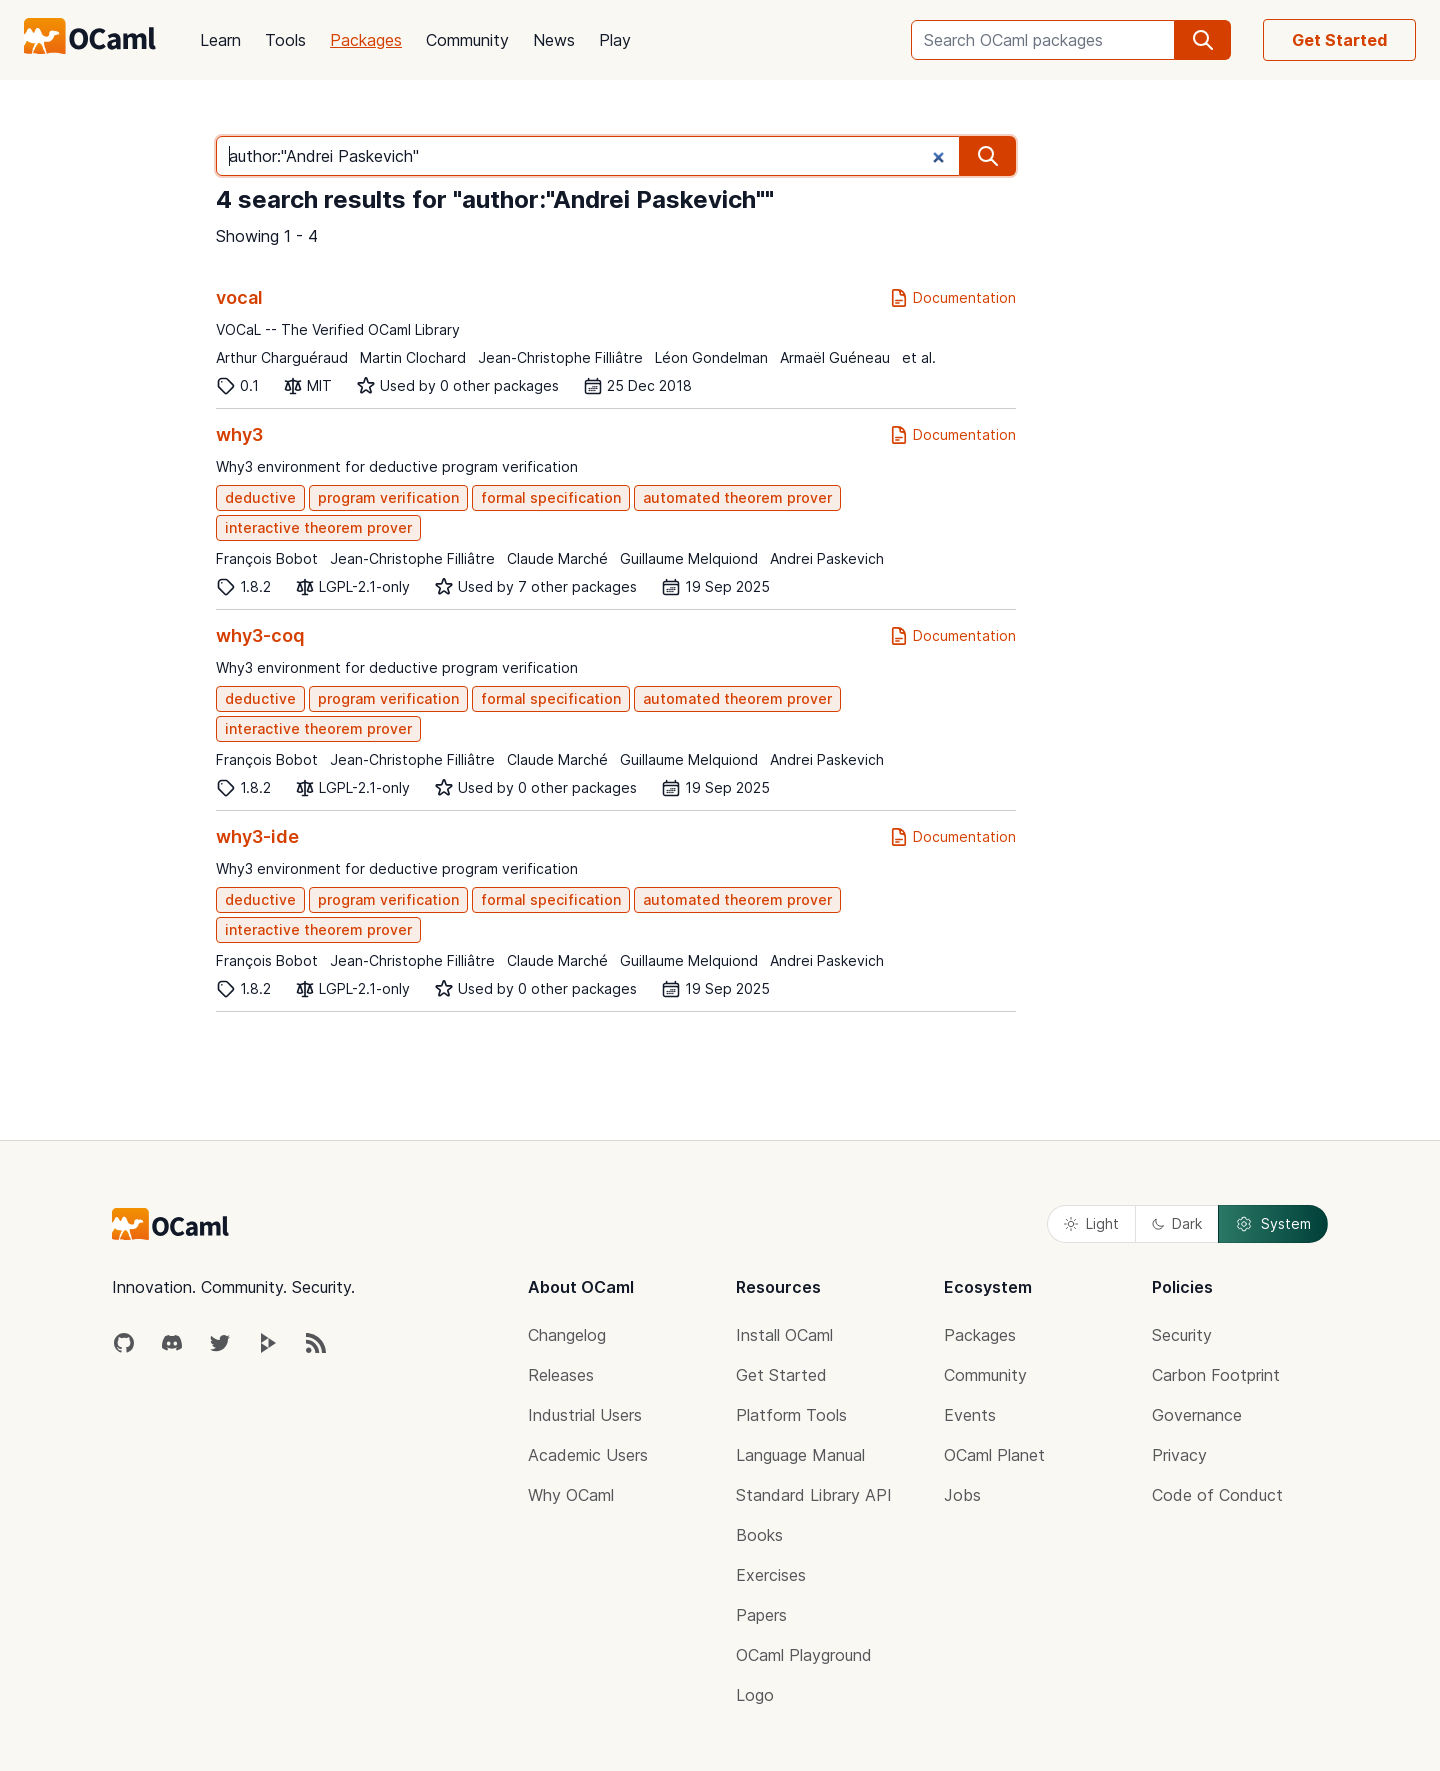 Image resolution: width=1440 pixels, height=1771 pixels. What do you see at coordinates (1177, 1223) in the screenshot?
I see `Dark` at bounding box center [1177, 1223].